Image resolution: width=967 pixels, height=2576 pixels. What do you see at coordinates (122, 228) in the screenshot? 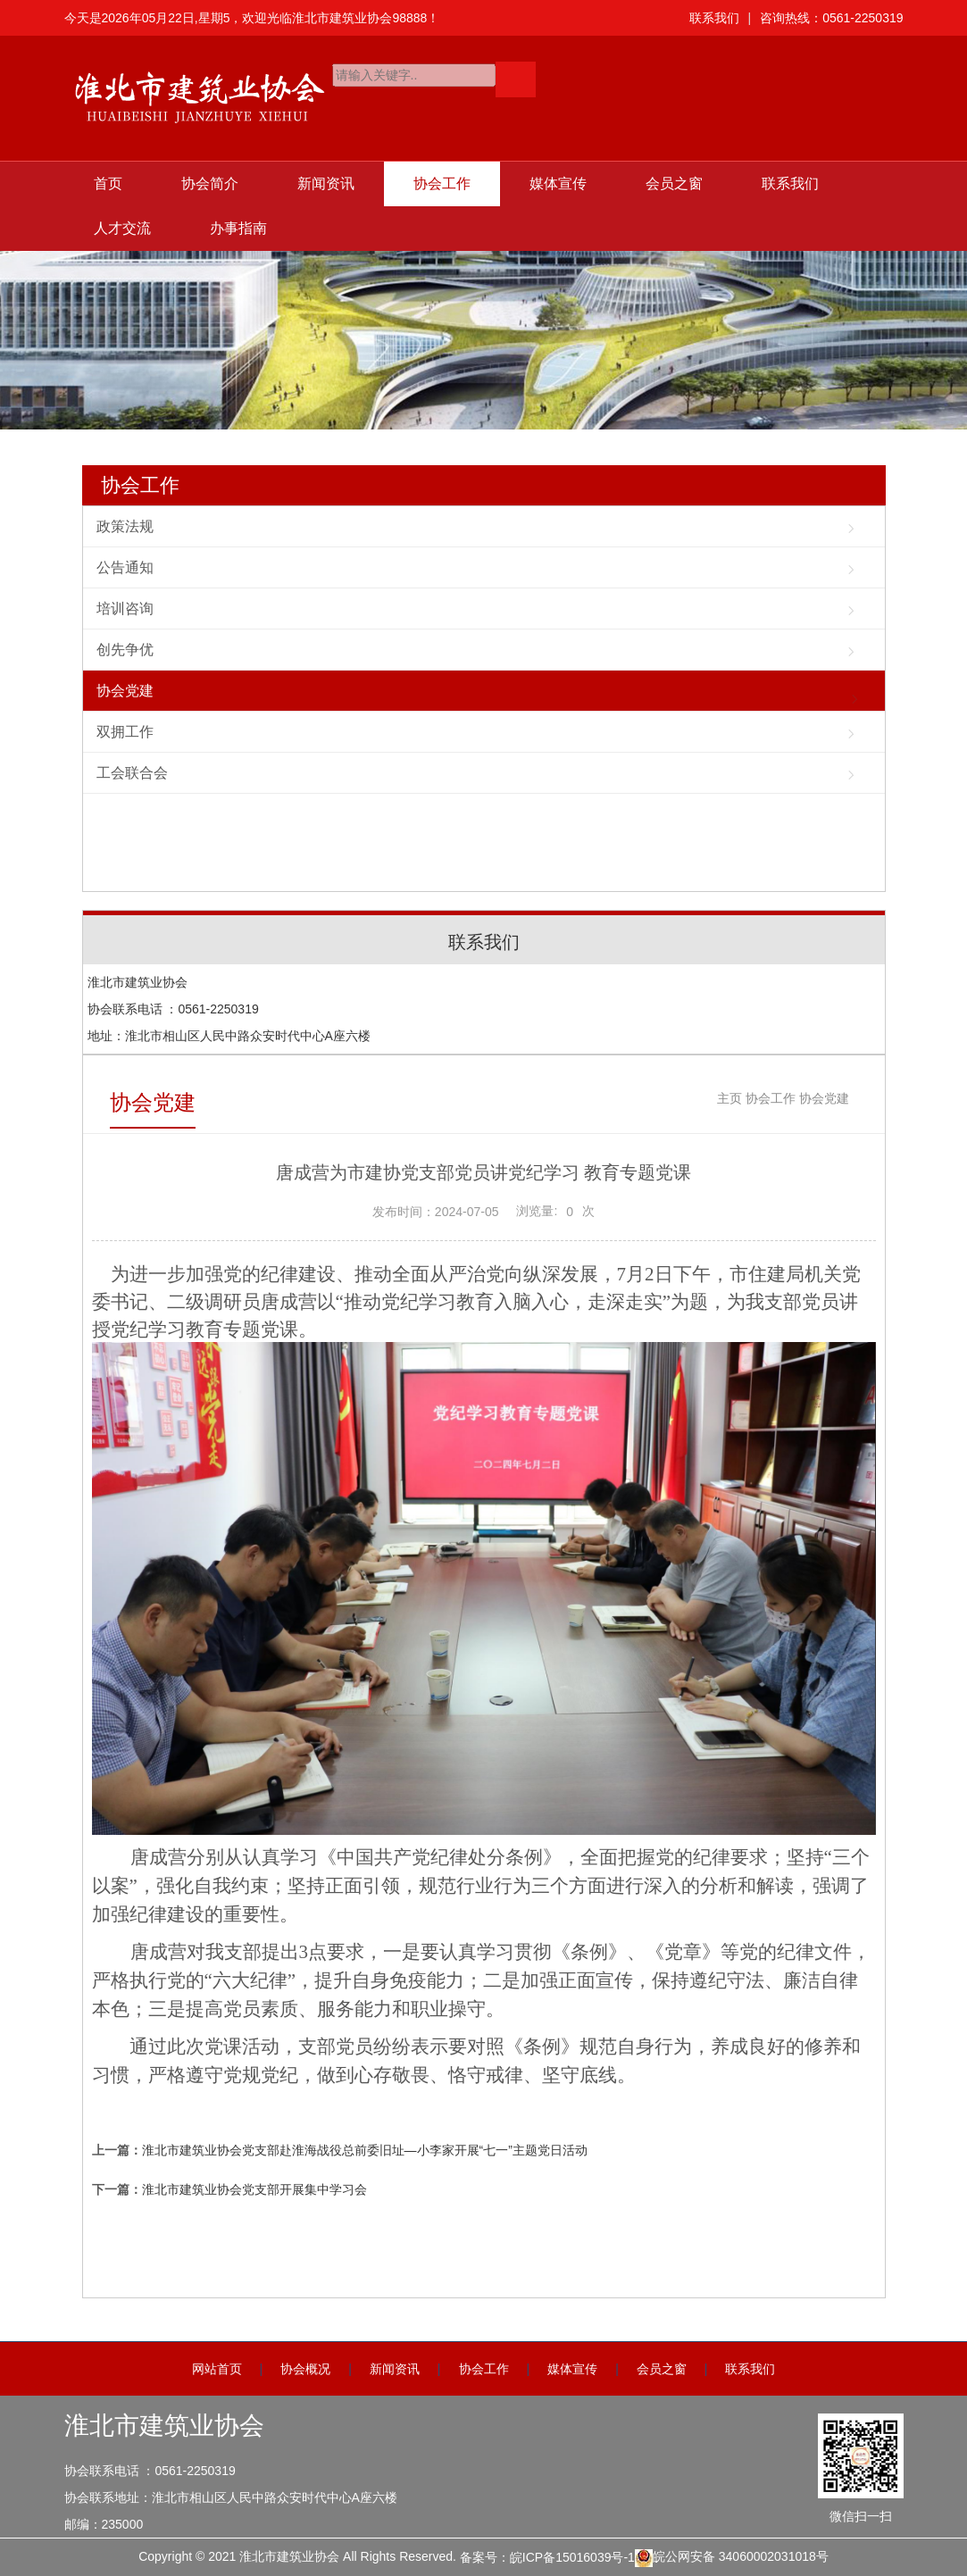
I see `人才交流` at bounding box center [122, 228].